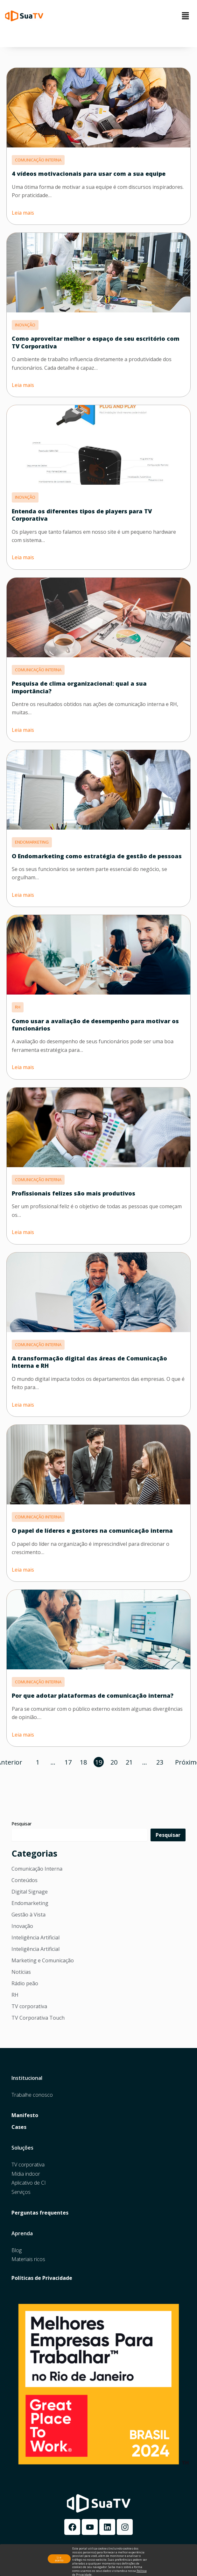  Describe the element at coordinates (25, 2174) in the screenshot. I see `Mídia indoor` at that location.